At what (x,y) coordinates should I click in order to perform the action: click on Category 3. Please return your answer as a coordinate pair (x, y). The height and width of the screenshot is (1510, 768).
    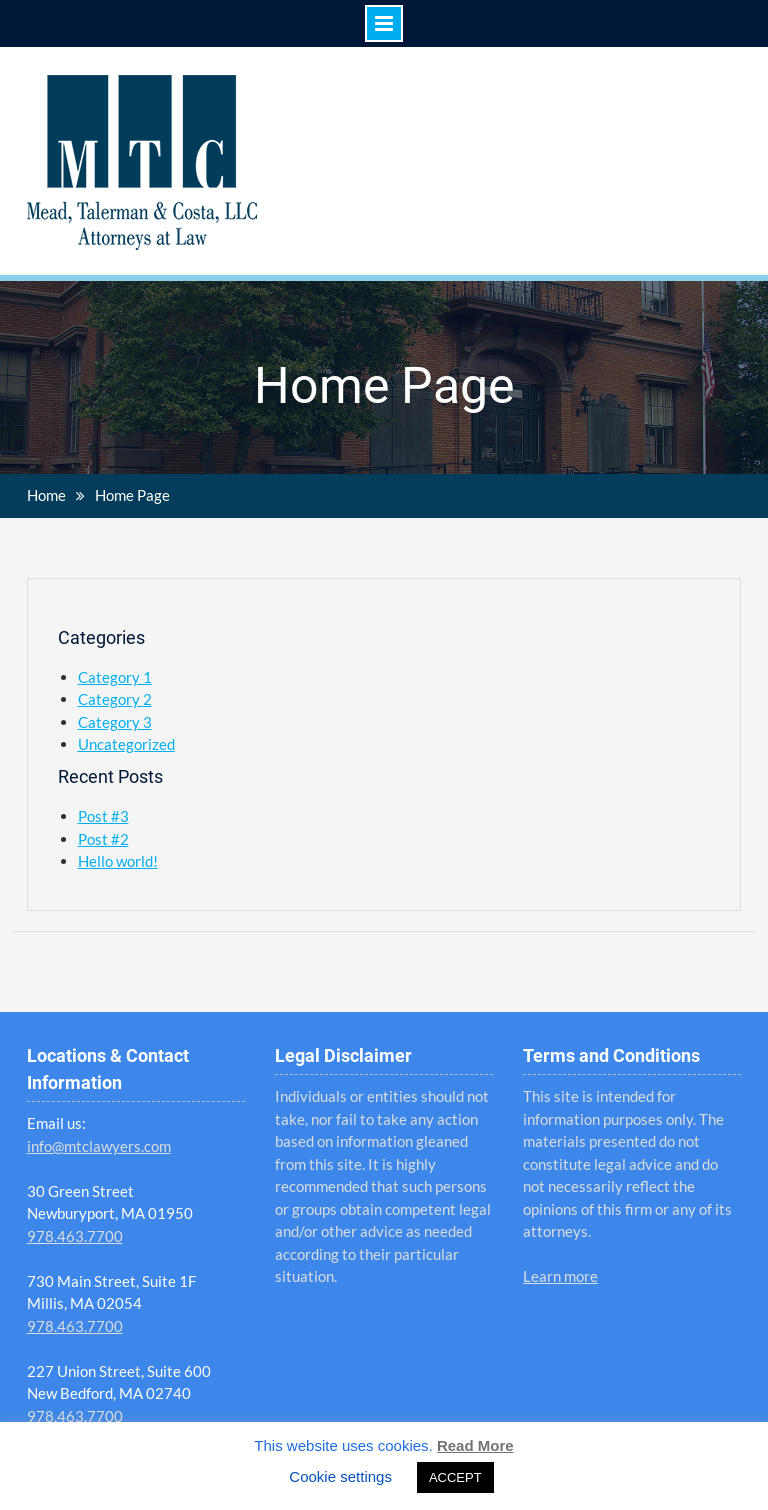
    Looking at the image, I should click on (115, 722).